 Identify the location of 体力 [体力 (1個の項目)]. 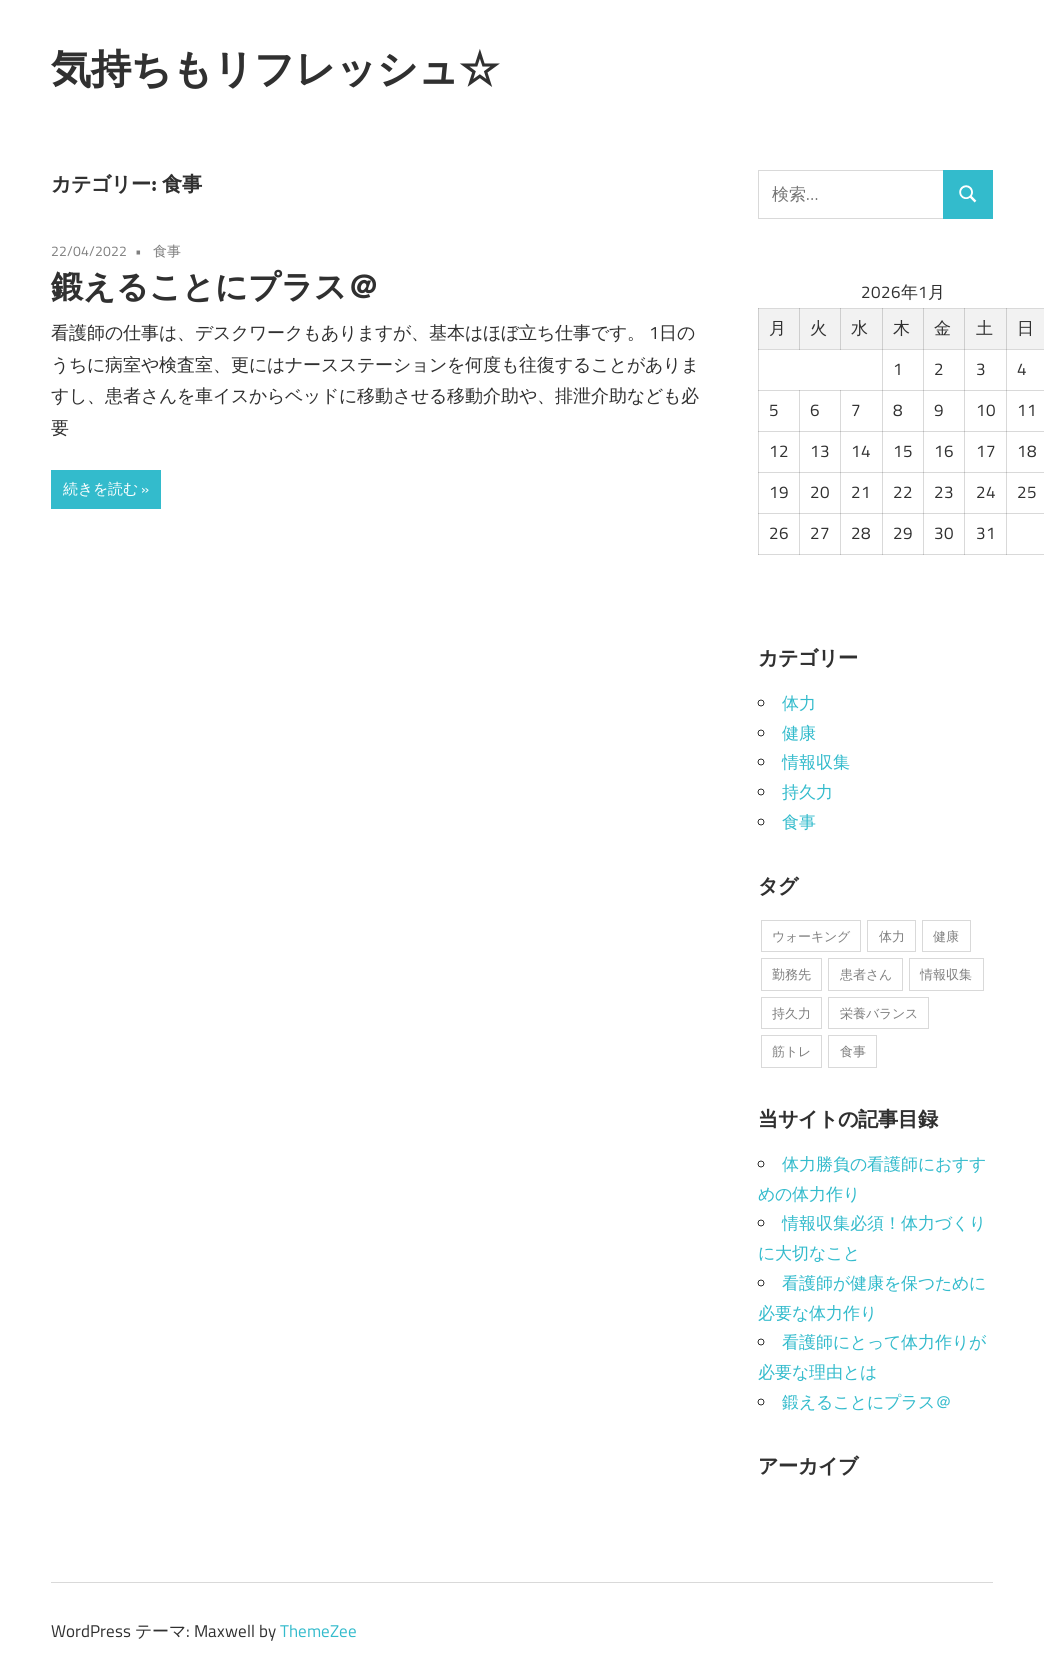
(892, 936).